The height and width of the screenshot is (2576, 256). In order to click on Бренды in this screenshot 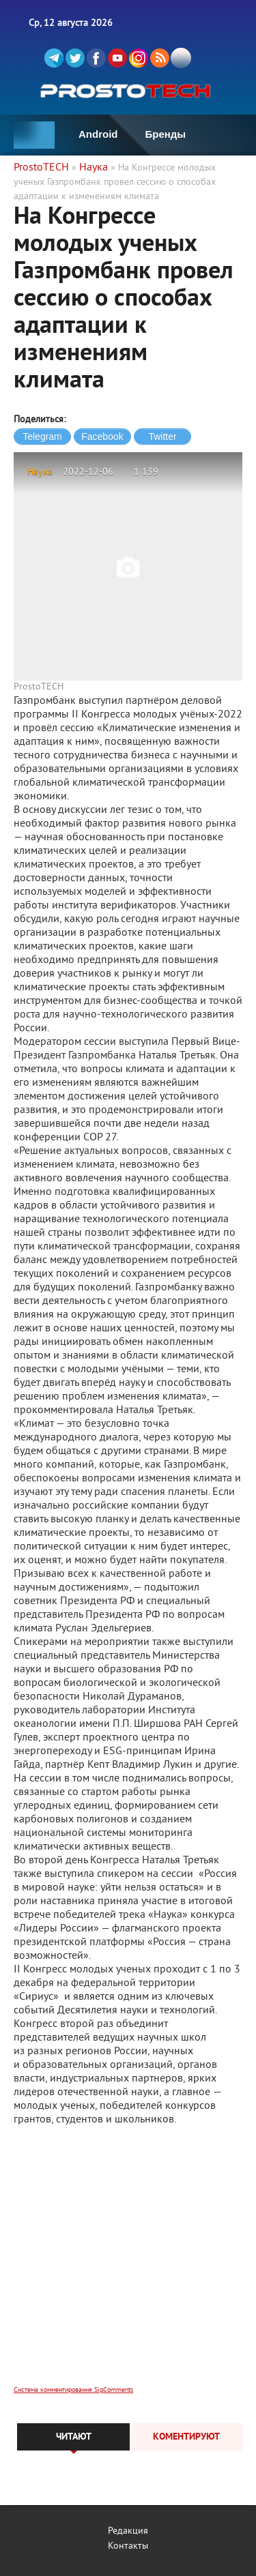, I will do `click(165, 134)`.